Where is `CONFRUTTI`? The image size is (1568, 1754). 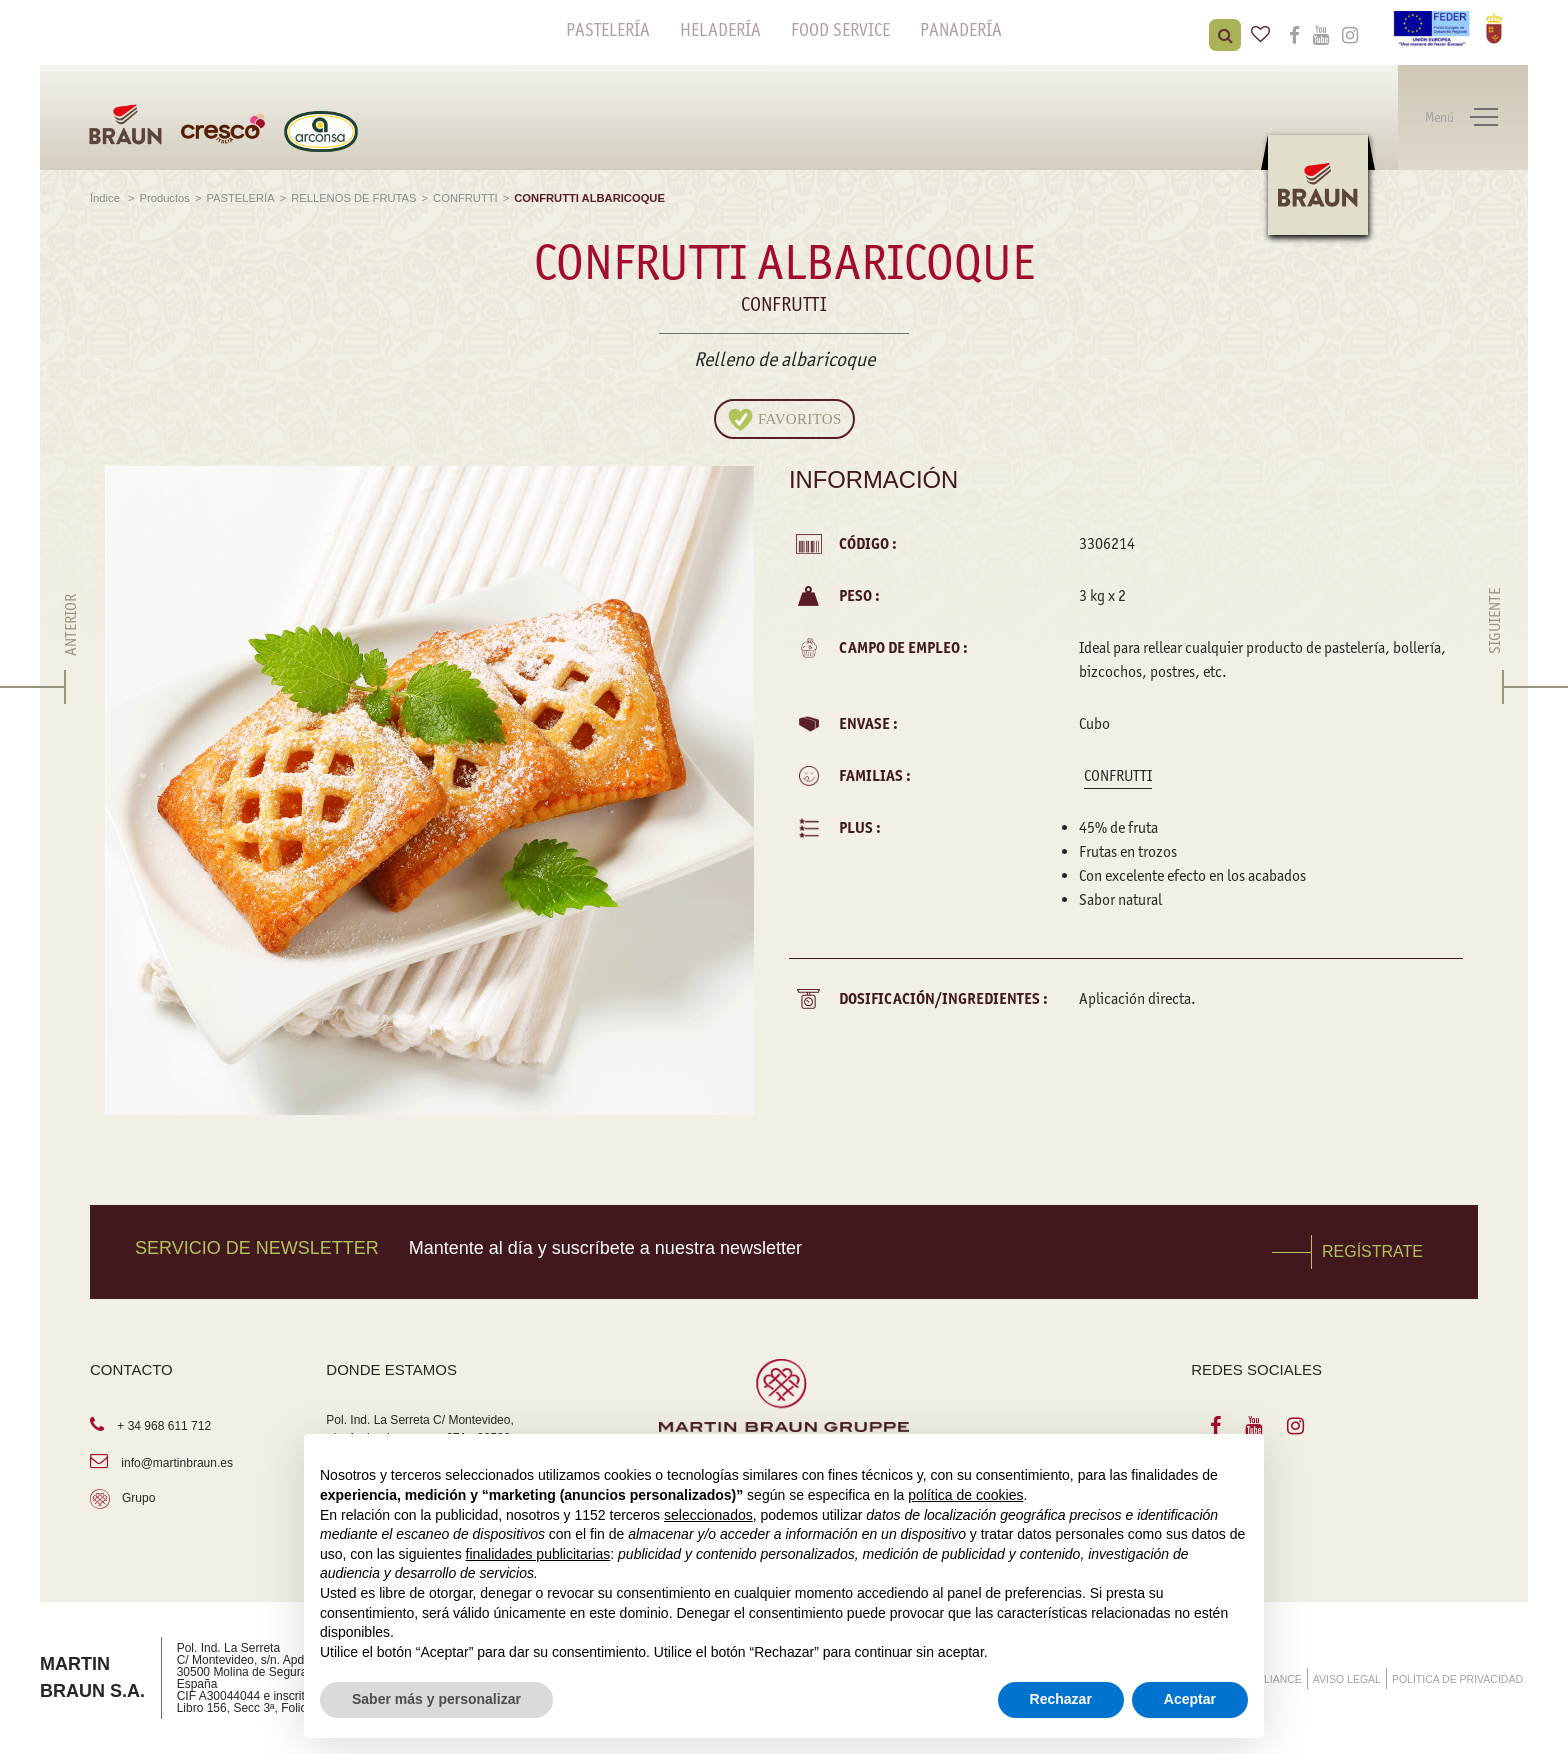
CONFRUTTI is located at coordinates (465, 198).